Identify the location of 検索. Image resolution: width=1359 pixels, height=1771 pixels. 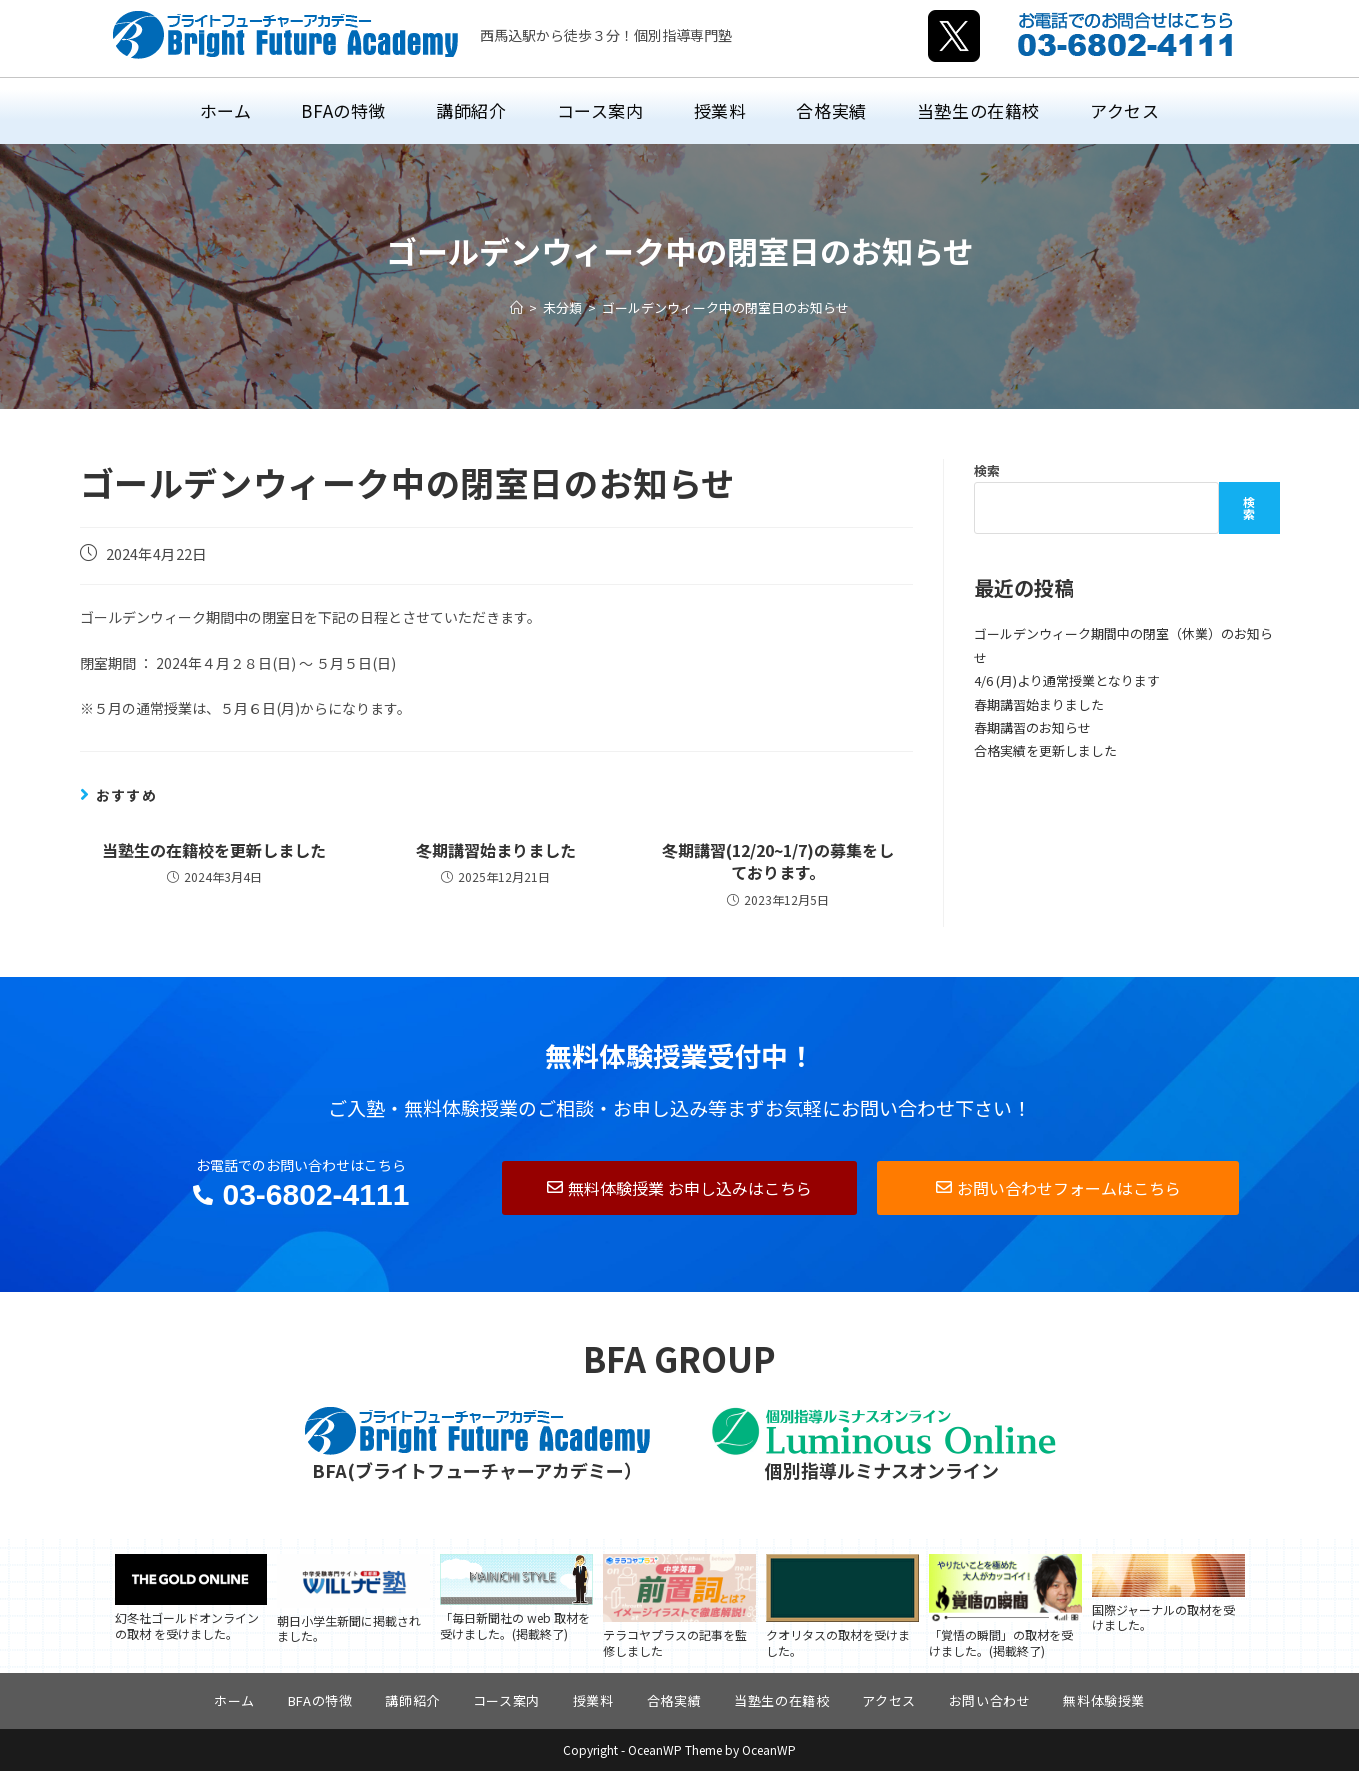
(987, 470).